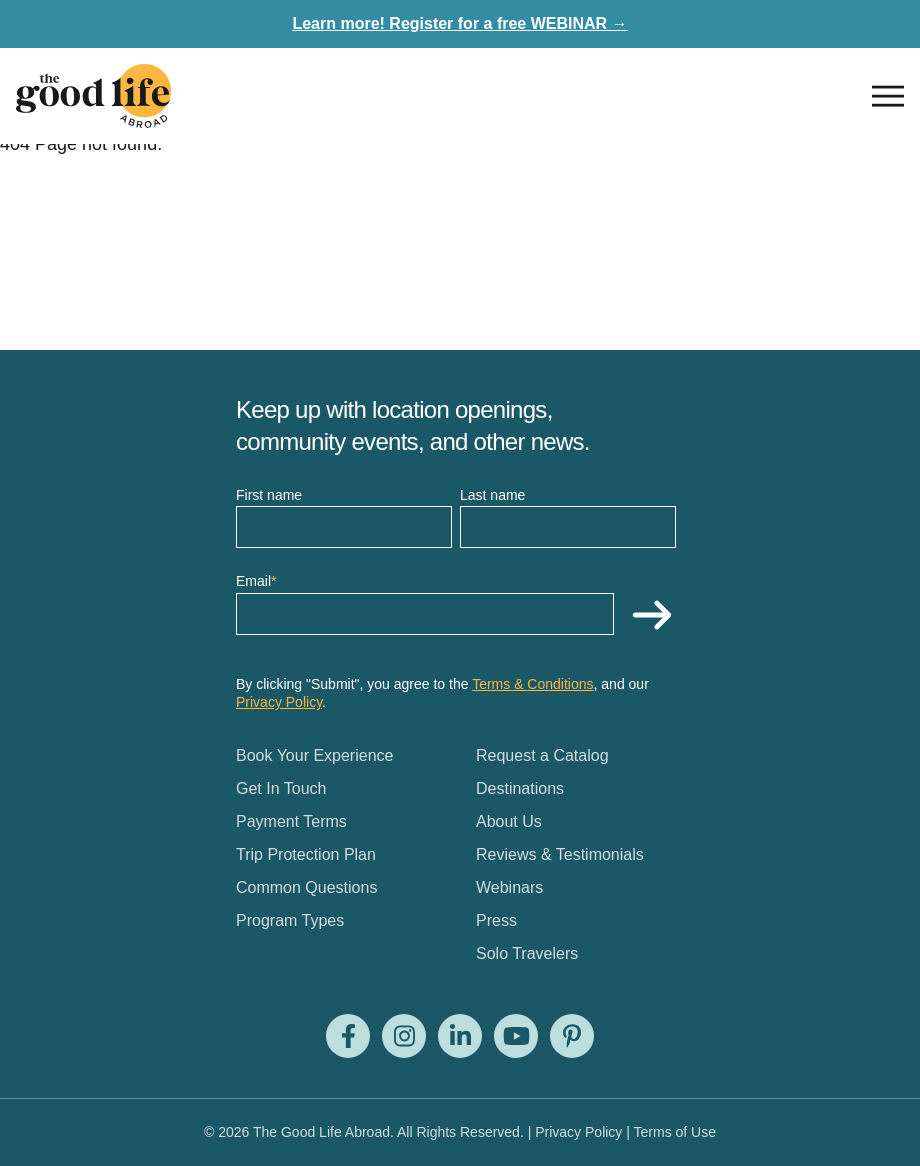 Image resolution: width=920 pixels, height=1166 pixels. Describe the element at coordinates (527, 953) in the screenshot. I see `Solo Travelers` at that location.